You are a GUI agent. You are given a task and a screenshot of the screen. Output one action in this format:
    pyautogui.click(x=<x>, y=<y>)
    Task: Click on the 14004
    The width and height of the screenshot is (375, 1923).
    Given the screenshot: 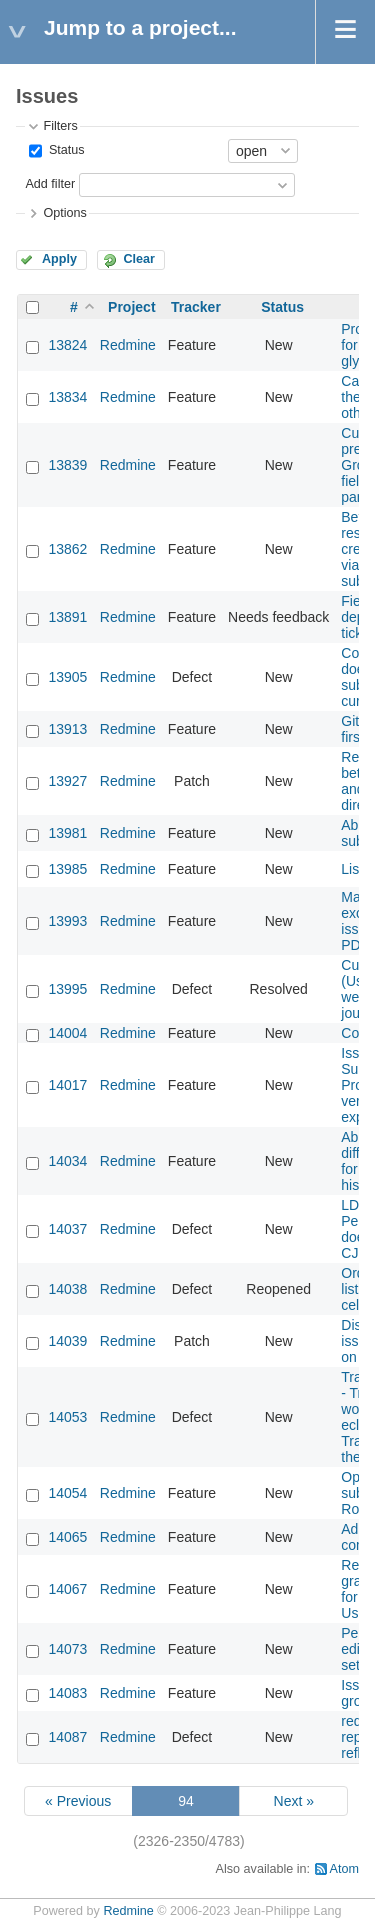 What is the action you would take?
    pyautogui.click(x=67, y=1033)
    